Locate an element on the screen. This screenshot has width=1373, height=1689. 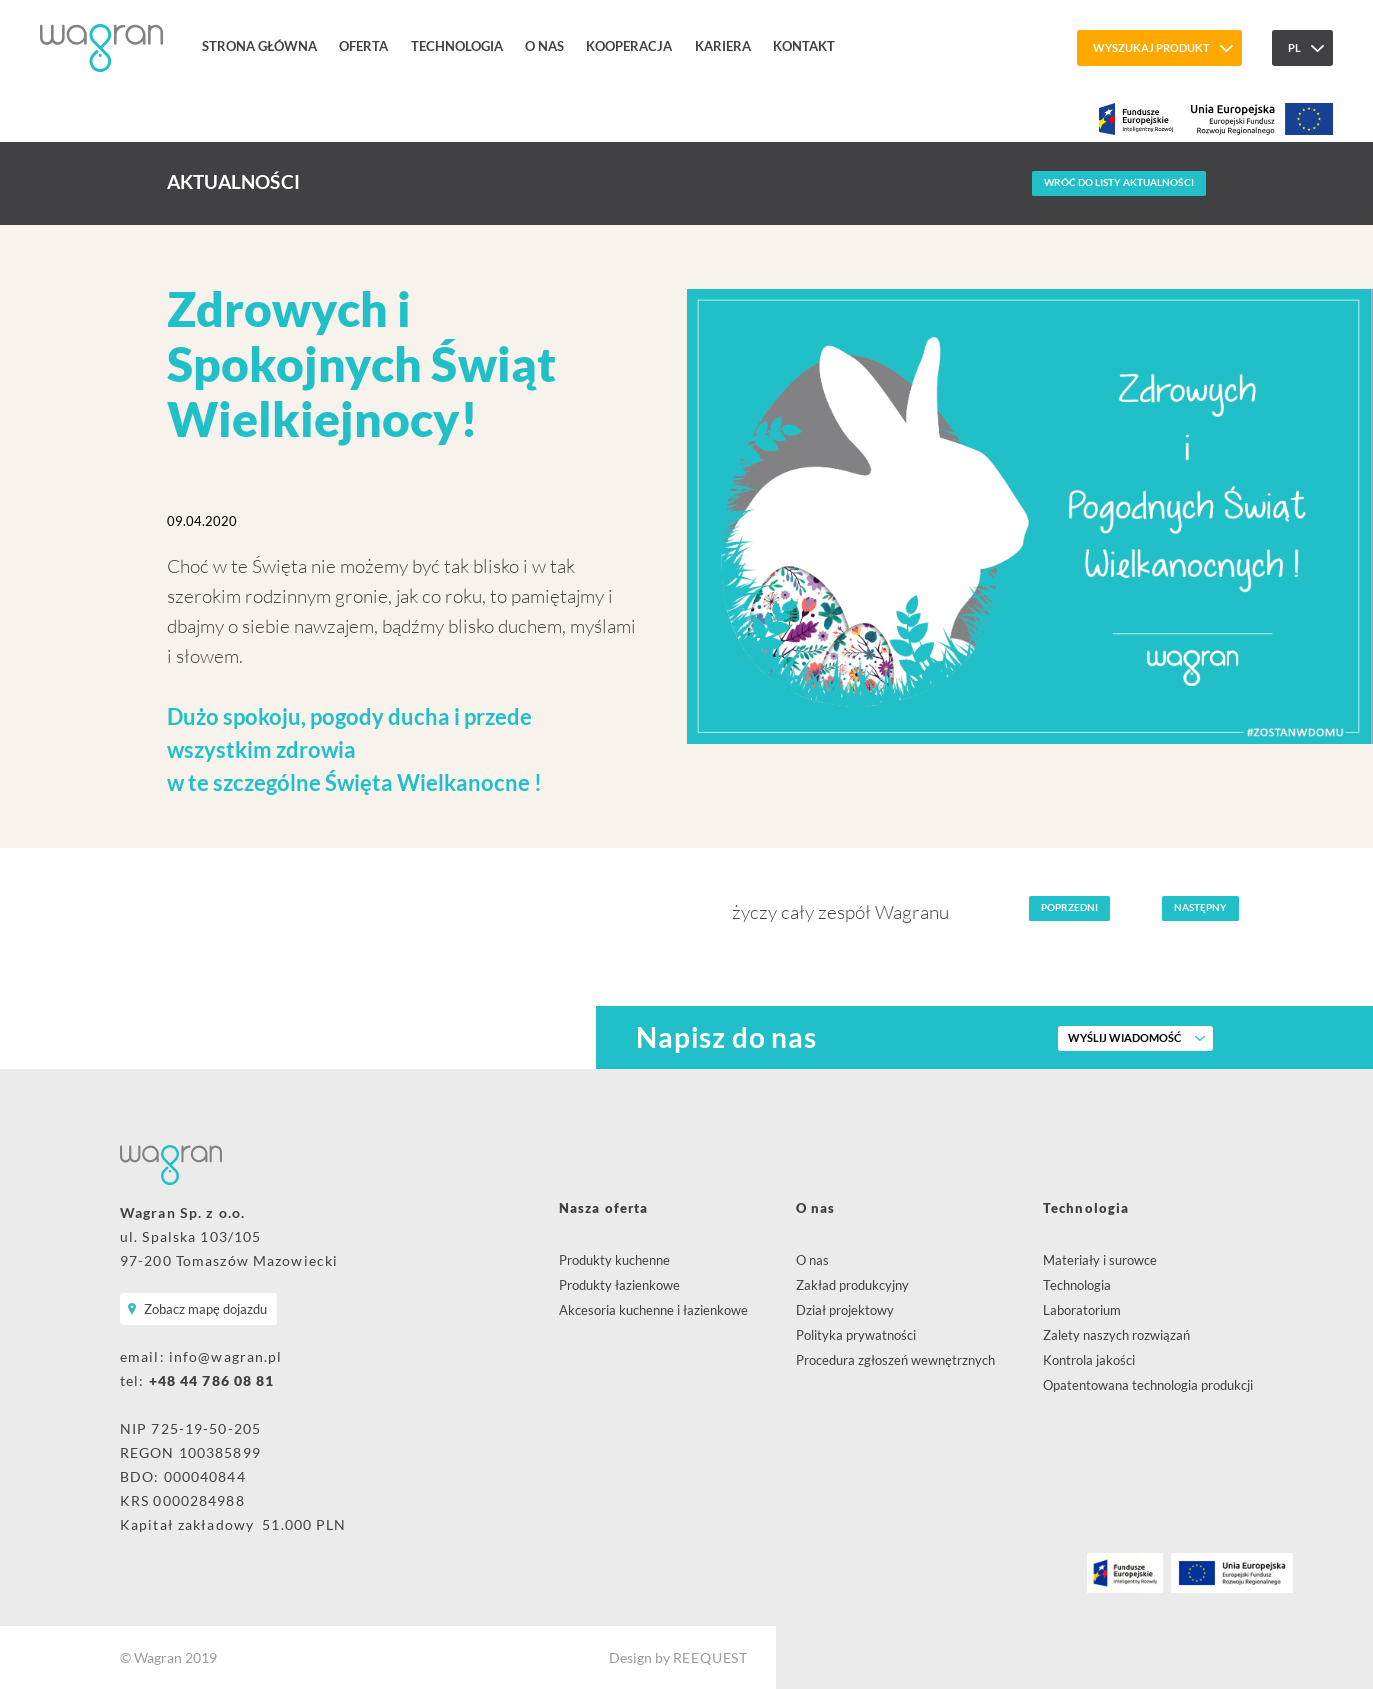
Zobacz mapę dojazdu is located at coordinates (205, 1309).